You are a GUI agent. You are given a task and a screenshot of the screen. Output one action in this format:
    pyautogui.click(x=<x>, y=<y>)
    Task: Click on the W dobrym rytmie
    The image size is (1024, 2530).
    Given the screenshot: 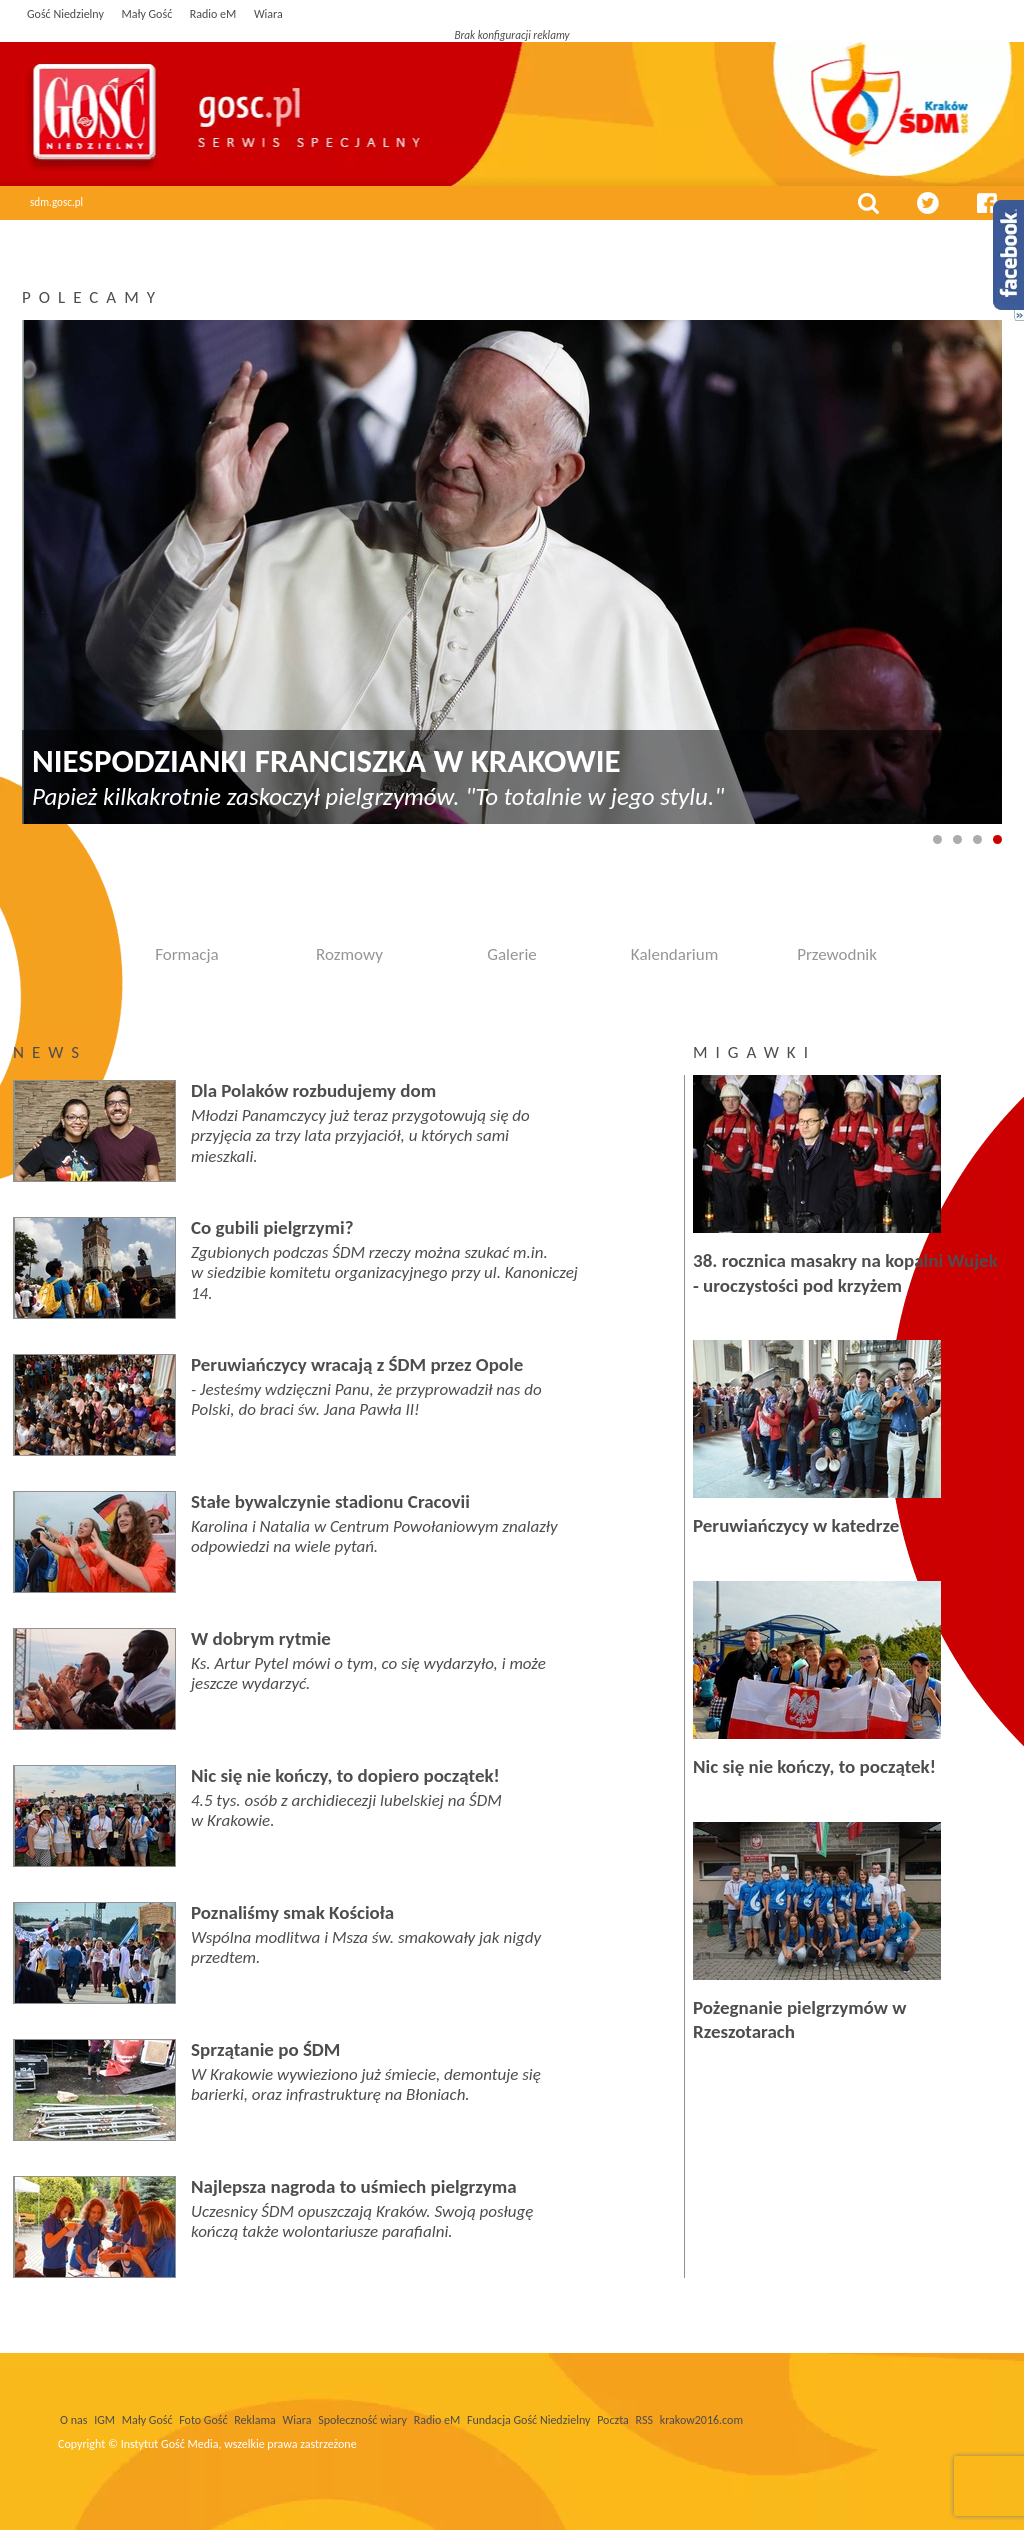 What is the action you would take?
    pyautogui.click(x=261, y=1638)
    